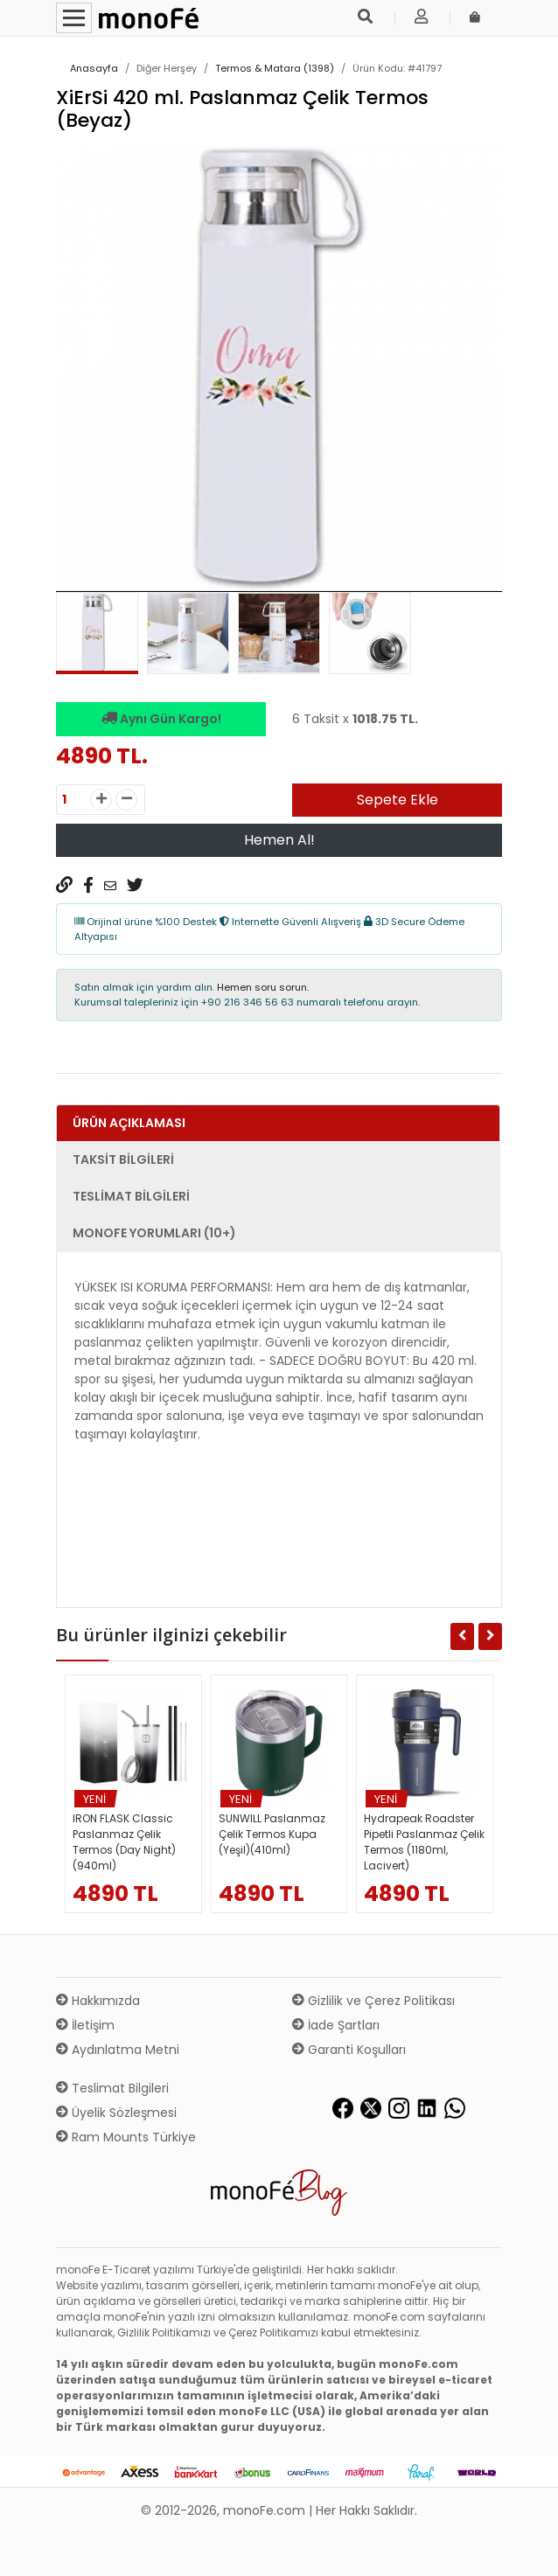 The width and height of the screenshot is (558, 2576). What do you see at coordinates (112, 2088) in the screenshot?
I see `Teslimat Bilgileri` at bounding box center [112, 2088].